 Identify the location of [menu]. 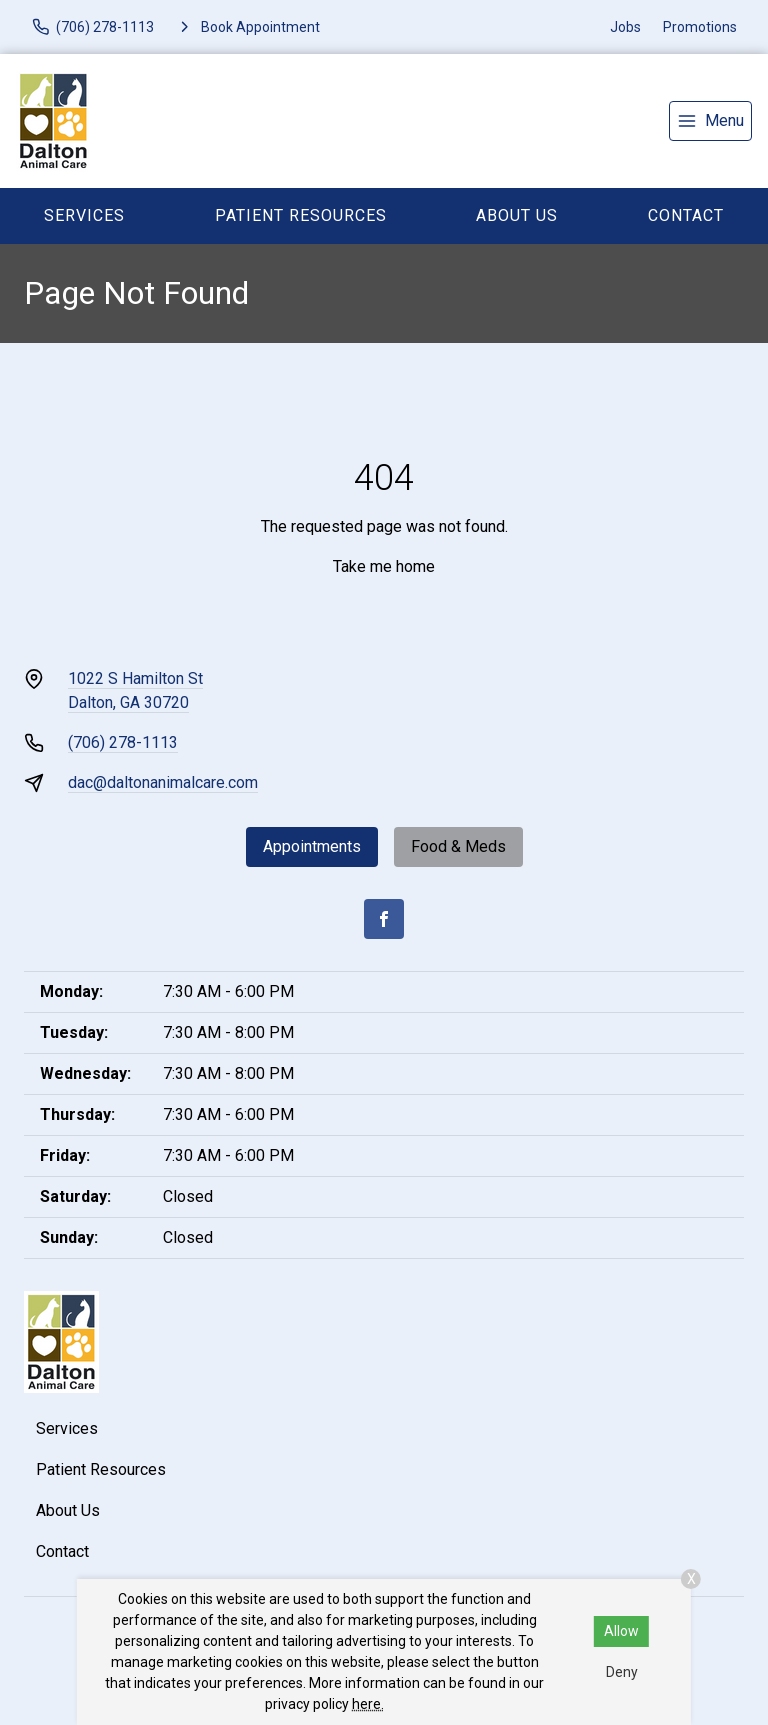
(710, 121).